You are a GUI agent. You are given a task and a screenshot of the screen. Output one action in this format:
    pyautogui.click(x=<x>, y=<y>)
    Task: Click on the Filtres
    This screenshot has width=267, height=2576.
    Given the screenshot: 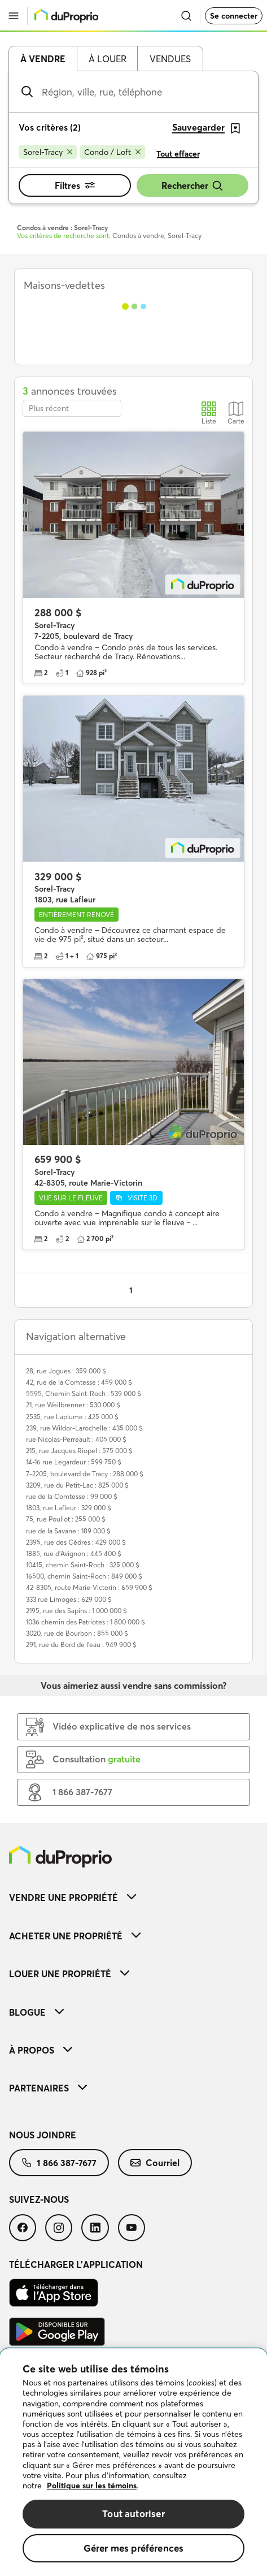 What is the action you would take?
    pyautogui.click(x=75, y=185)
    